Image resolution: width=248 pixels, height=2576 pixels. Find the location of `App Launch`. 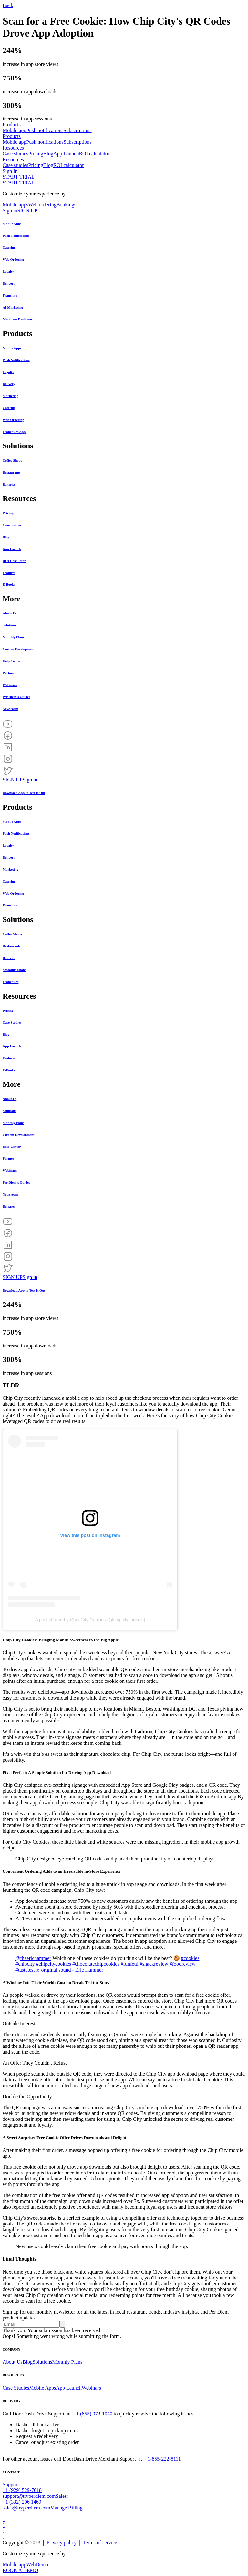

App Launch is located at coordinates (66, 153).